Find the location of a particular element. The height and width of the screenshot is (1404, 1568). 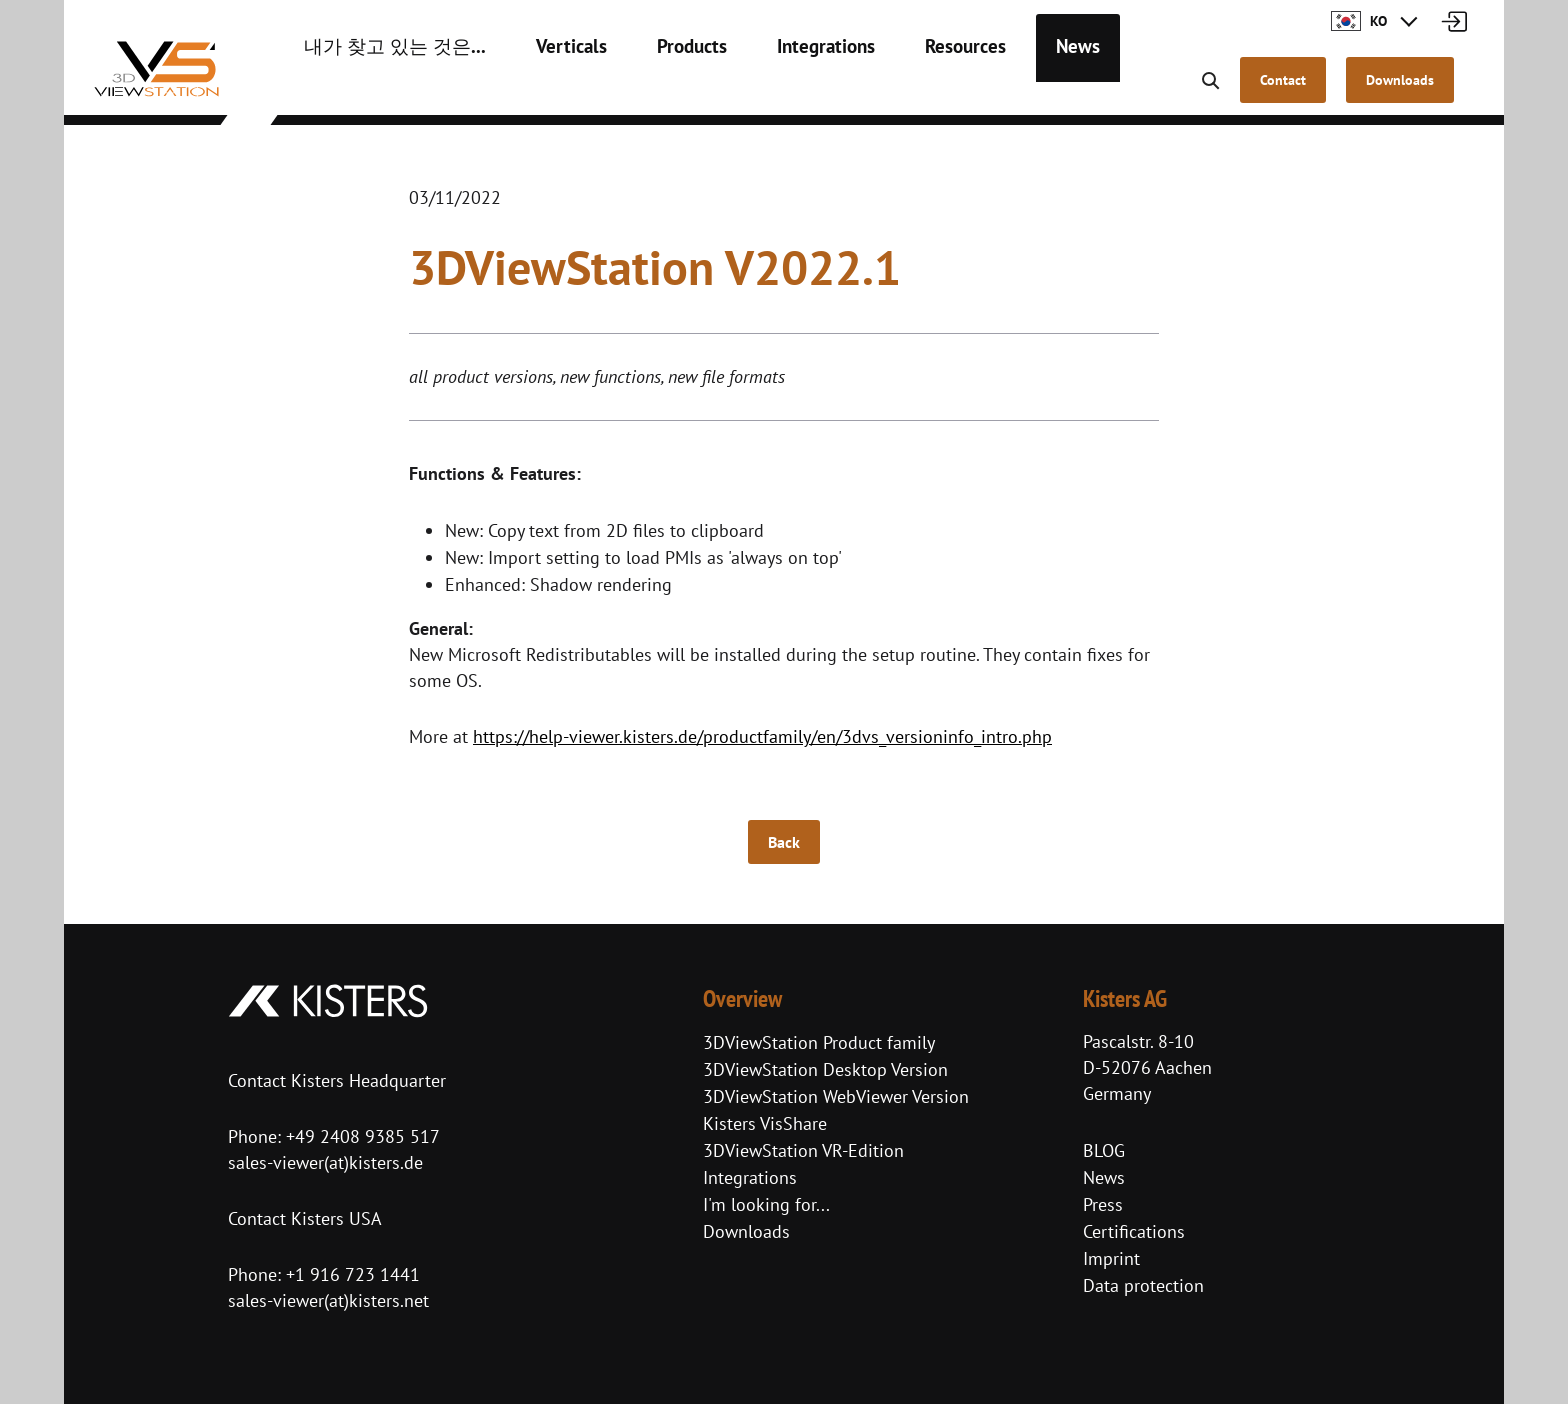

Certifications is located at coordinates (1134, 1231).